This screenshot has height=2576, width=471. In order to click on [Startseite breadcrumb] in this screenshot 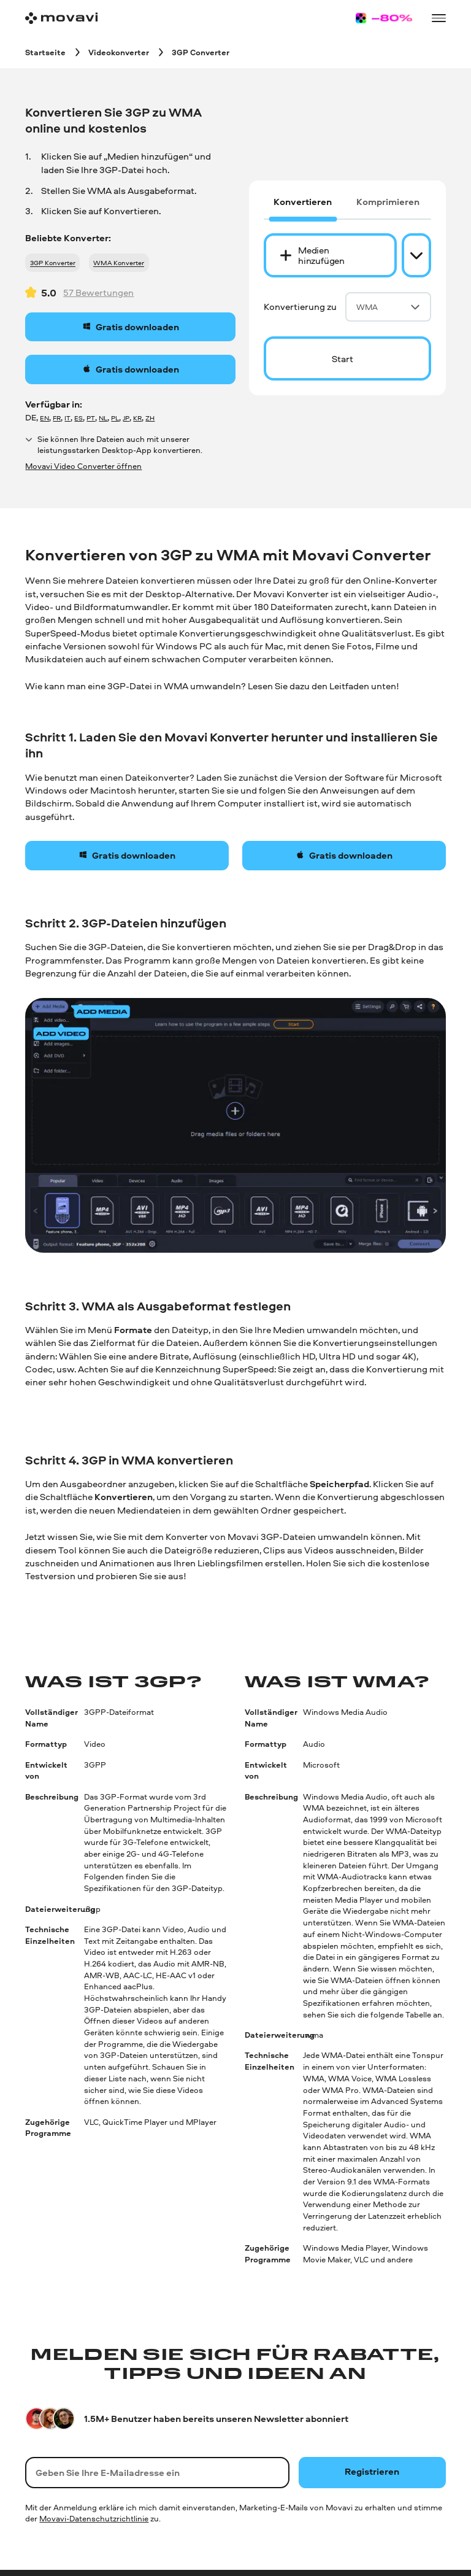, I will do `click(45, 51)`.